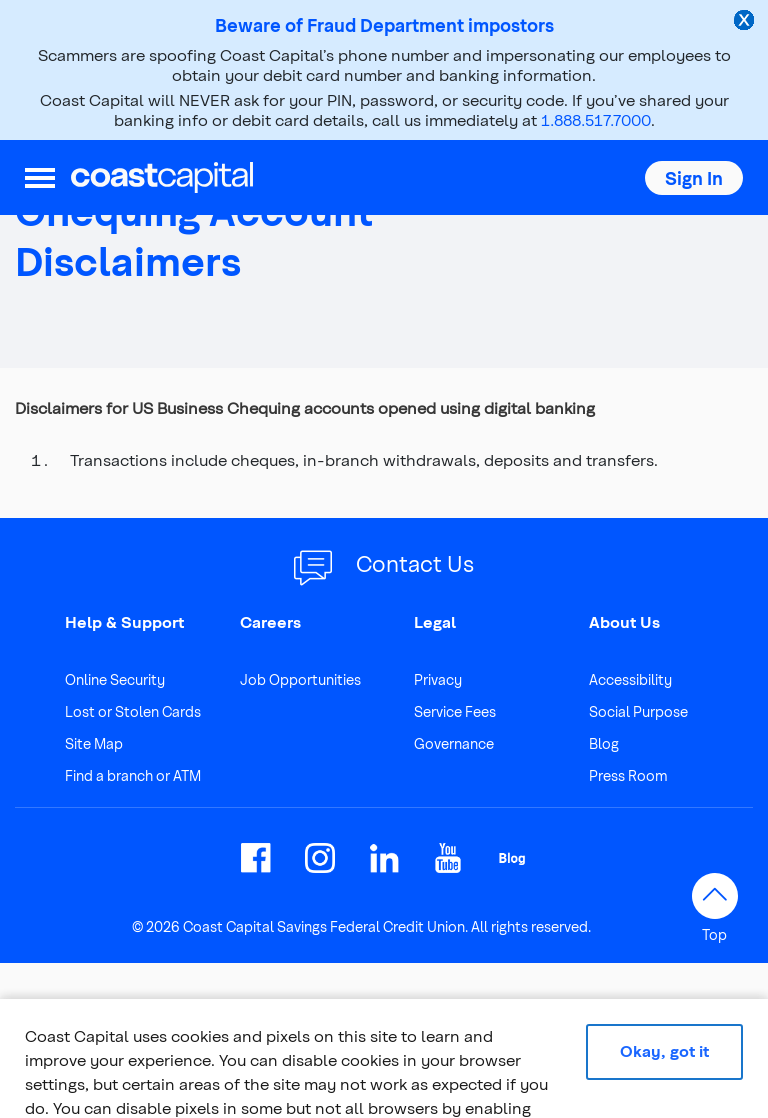 The height and width of the screenshot is (1118, 768). I want to click on Job Opportunities, so click(300, 679).